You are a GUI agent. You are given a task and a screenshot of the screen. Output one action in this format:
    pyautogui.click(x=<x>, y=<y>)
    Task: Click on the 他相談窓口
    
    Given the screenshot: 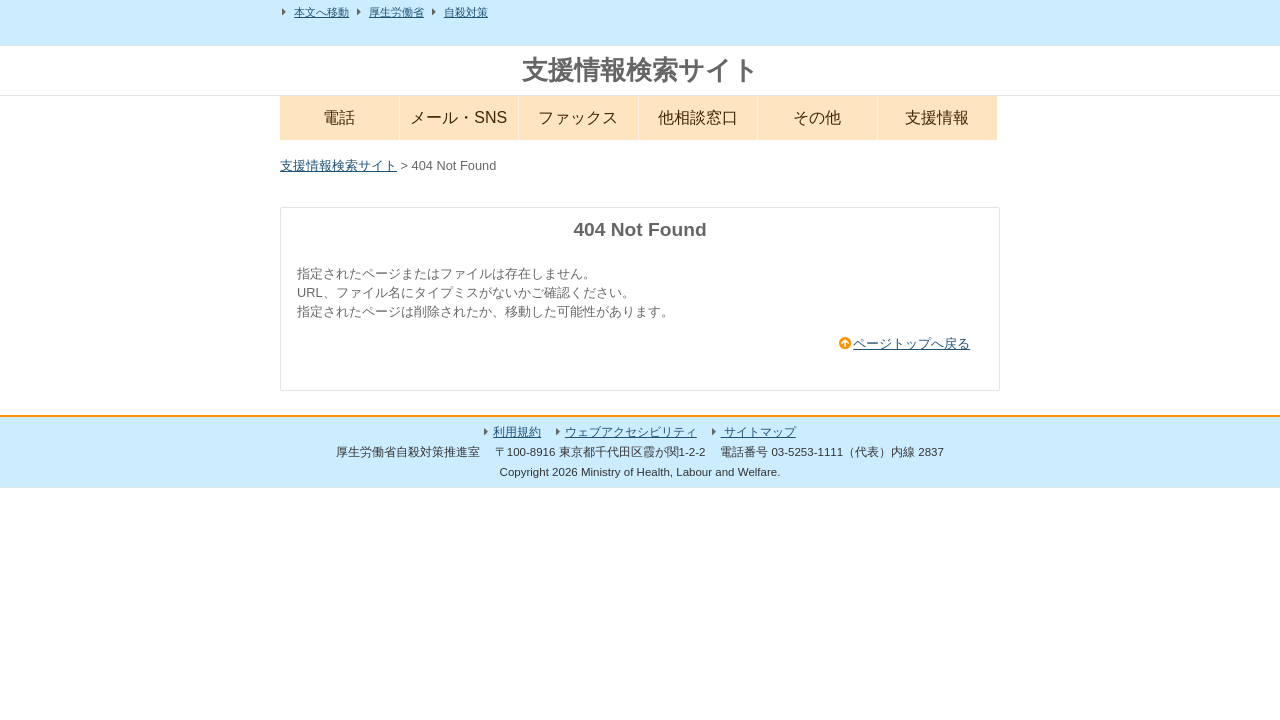 What is the action you would take?
    pyautogui.click(x=698, y=117)
    